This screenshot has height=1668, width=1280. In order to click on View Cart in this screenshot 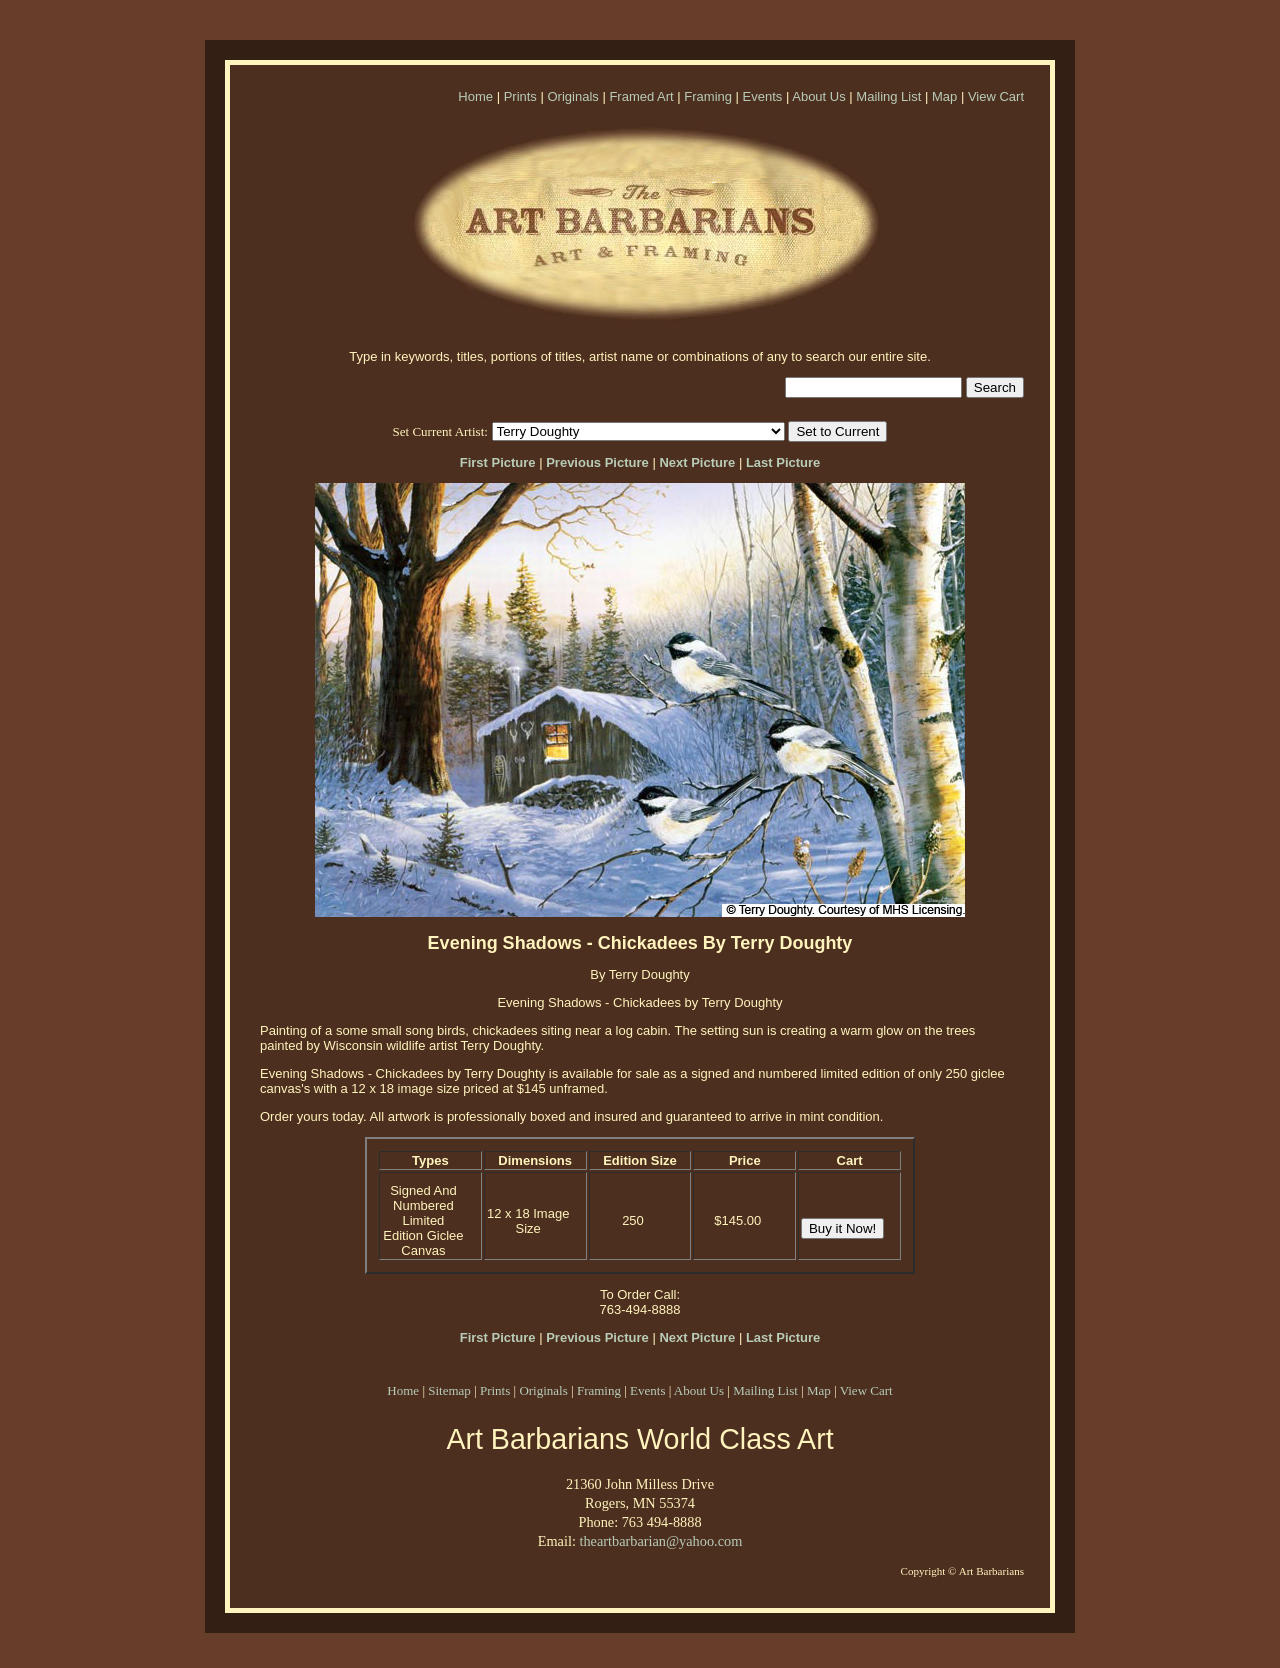, I will do `click(996, 96)`.